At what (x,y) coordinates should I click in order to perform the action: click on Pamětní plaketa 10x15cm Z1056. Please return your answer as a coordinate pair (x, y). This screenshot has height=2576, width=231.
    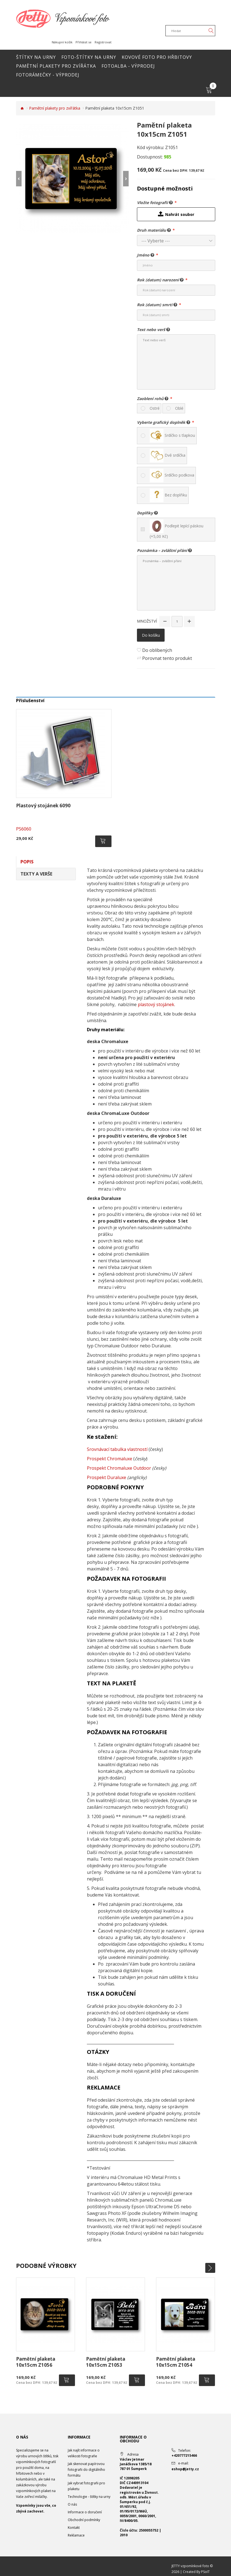
    Looking at the image, I should click on (35, 2362).